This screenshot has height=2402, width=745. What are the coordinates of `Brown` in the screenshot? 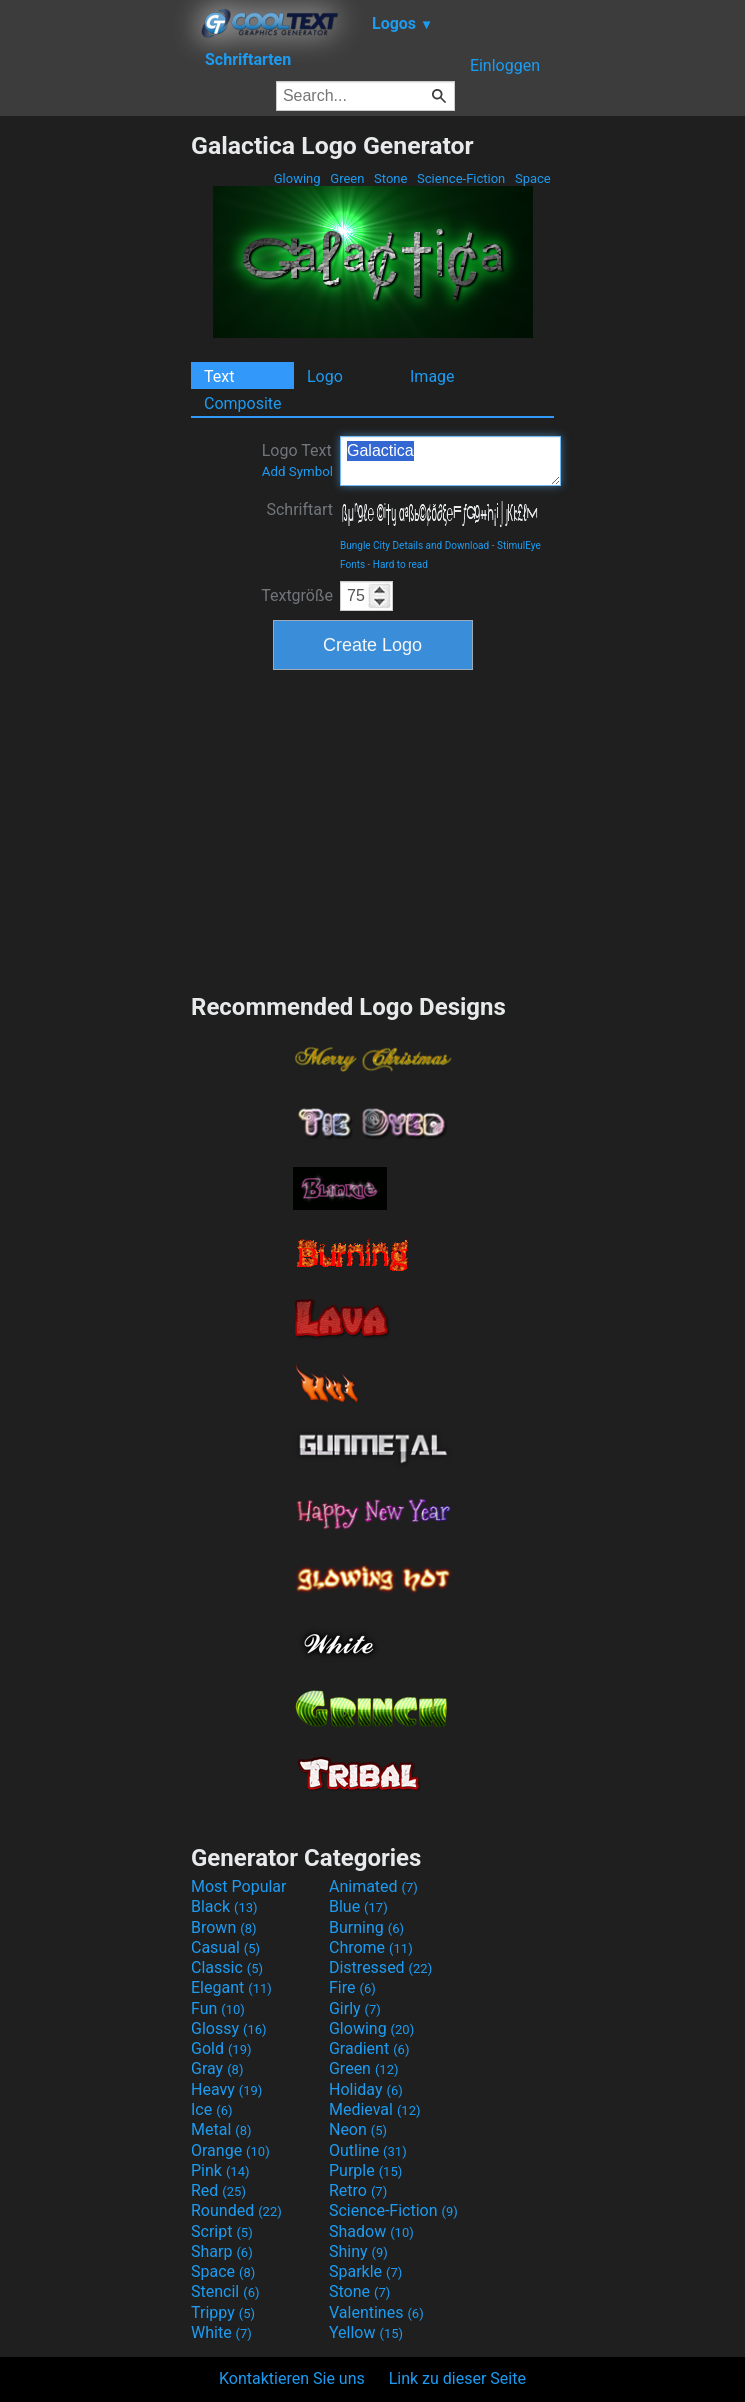 It's located at (223, 1927).